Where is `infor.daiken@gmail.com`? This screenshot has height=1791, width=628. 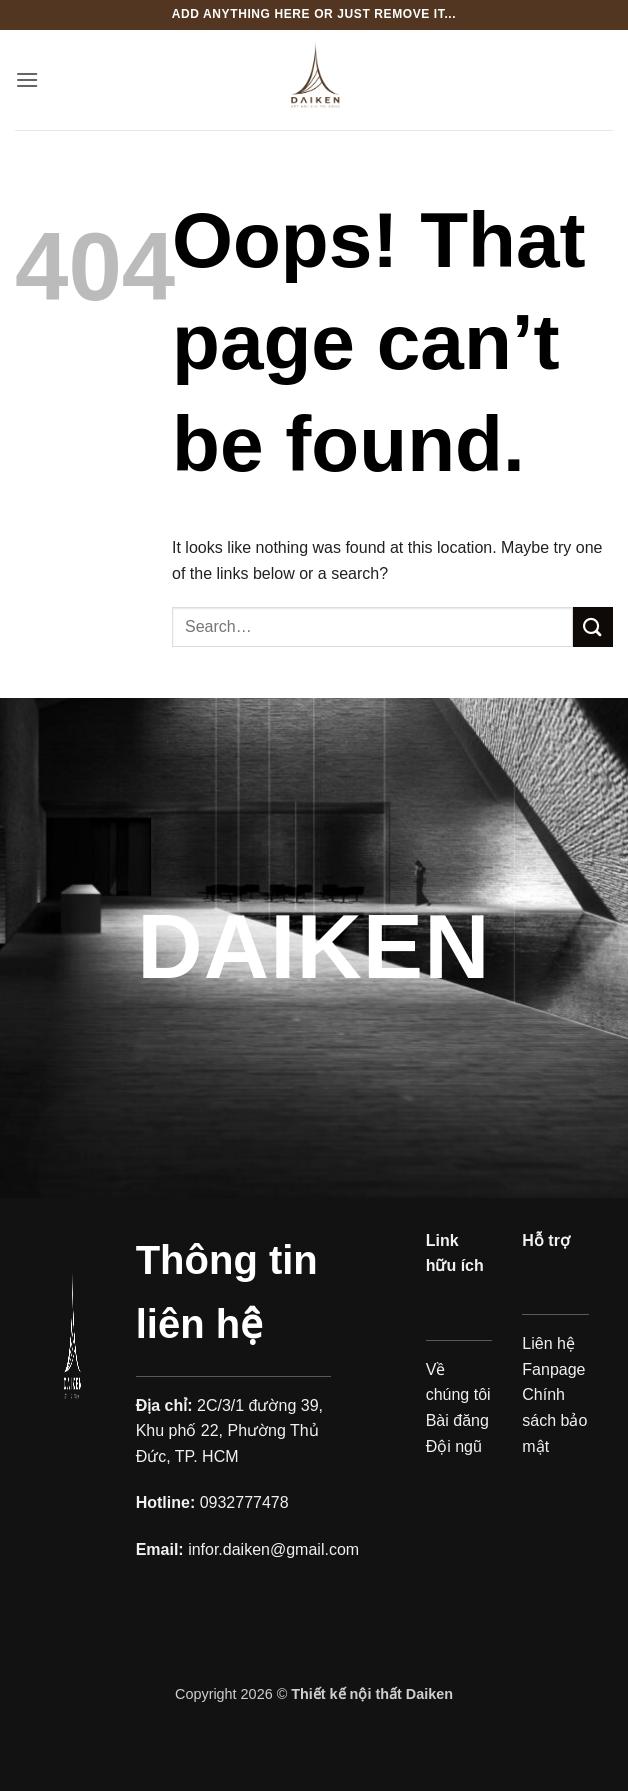 infor.daiken@gmail.com is located at coordinates (273, 1549).